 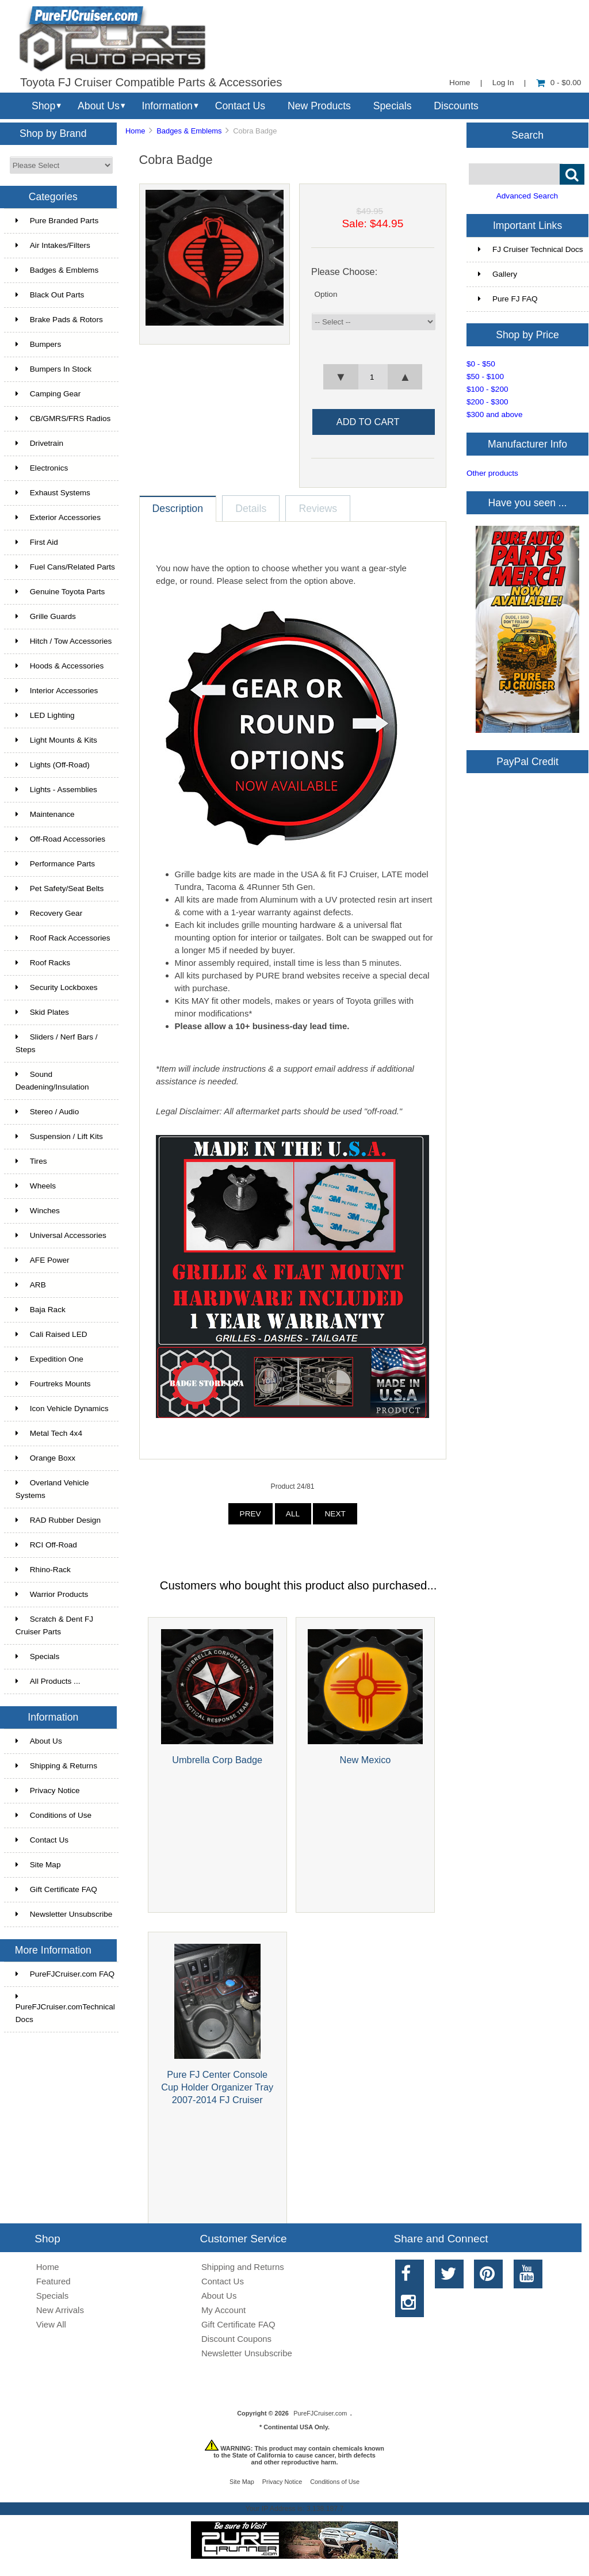 What do you see at coordinates (459, 82) in the screenshot?
I see `Home` at bounding box center [459, 82].